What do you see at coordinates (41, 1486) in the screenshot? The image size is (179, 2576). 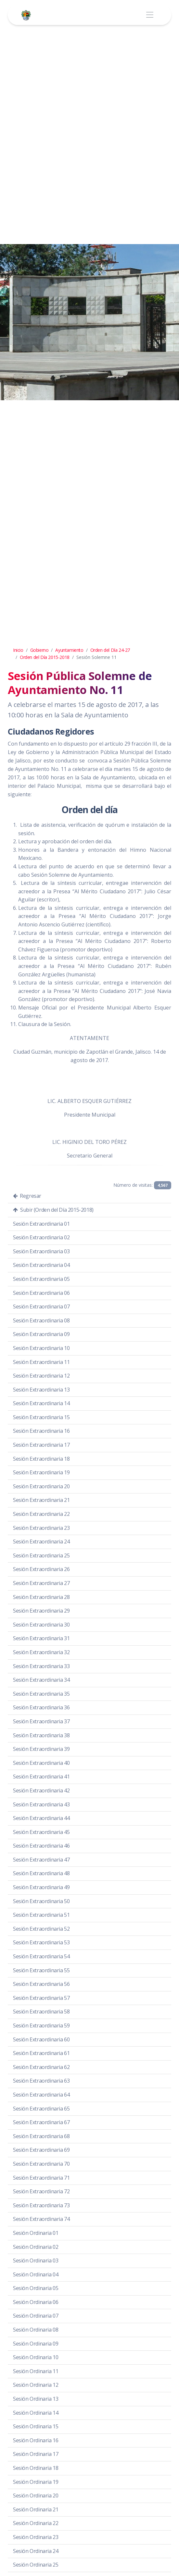 I see `Sesión Extraordinaria 20` at bounding box center [41, 1486].